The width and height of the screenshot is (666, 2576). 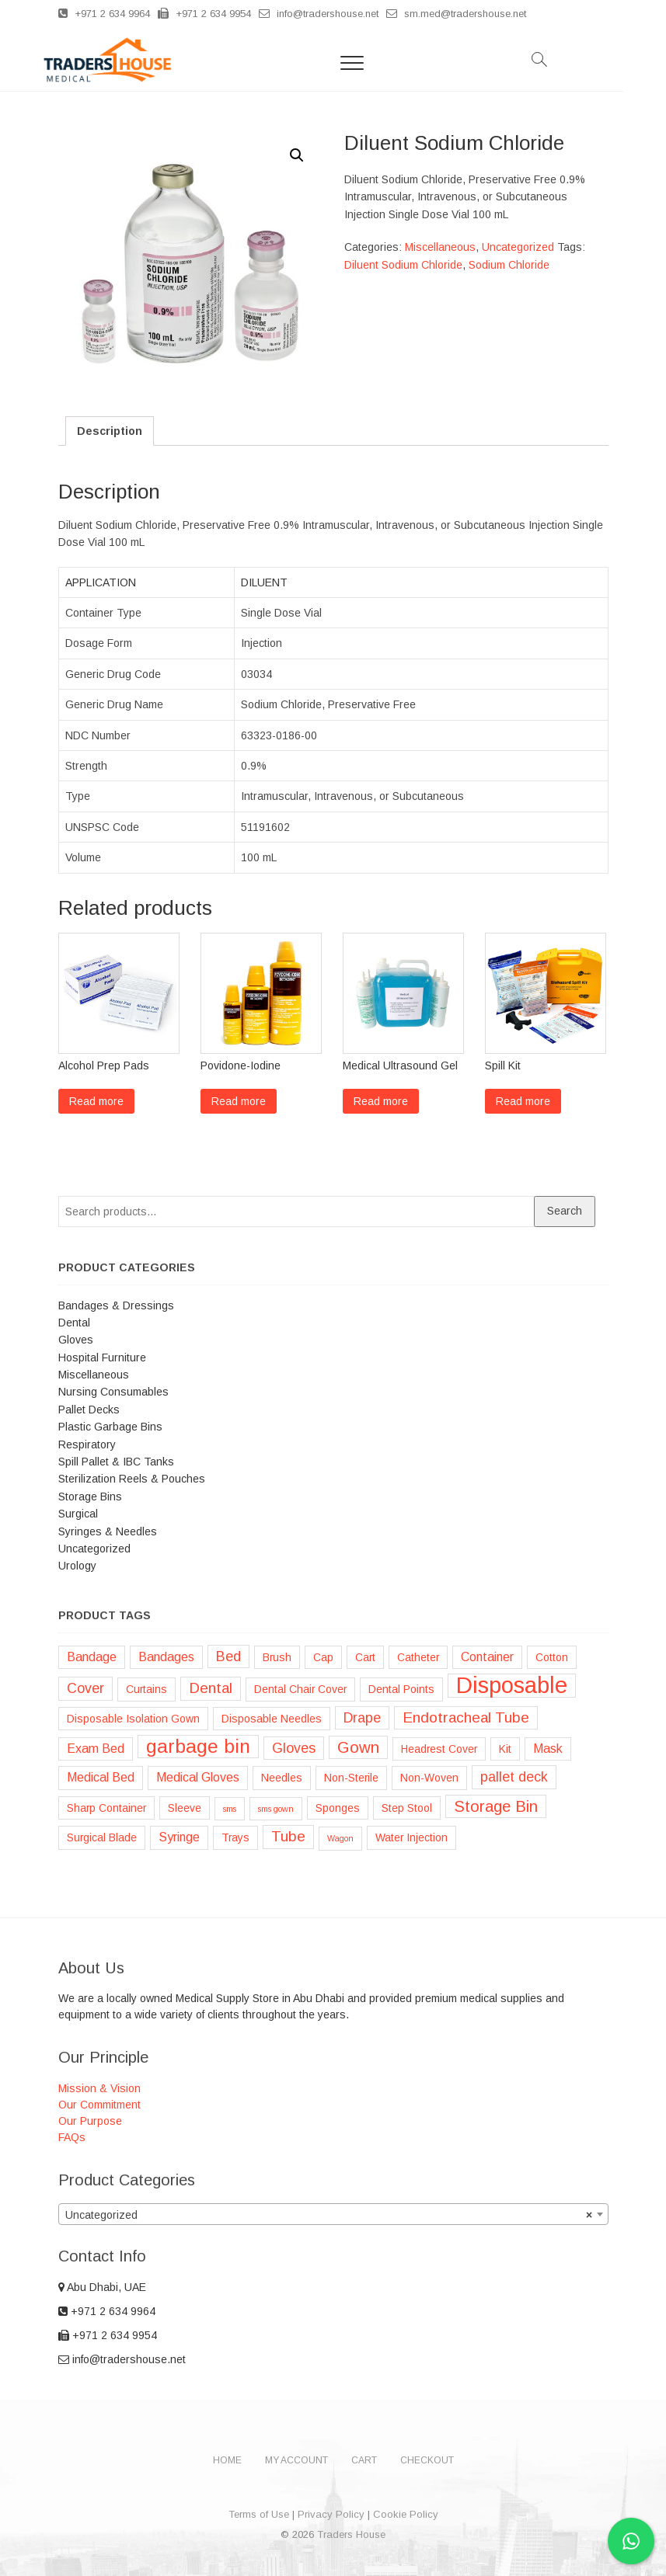 What do you see at coordinates (109, 431) in the screenshot?
I see `[tab]` at bounding box center [109, 431].